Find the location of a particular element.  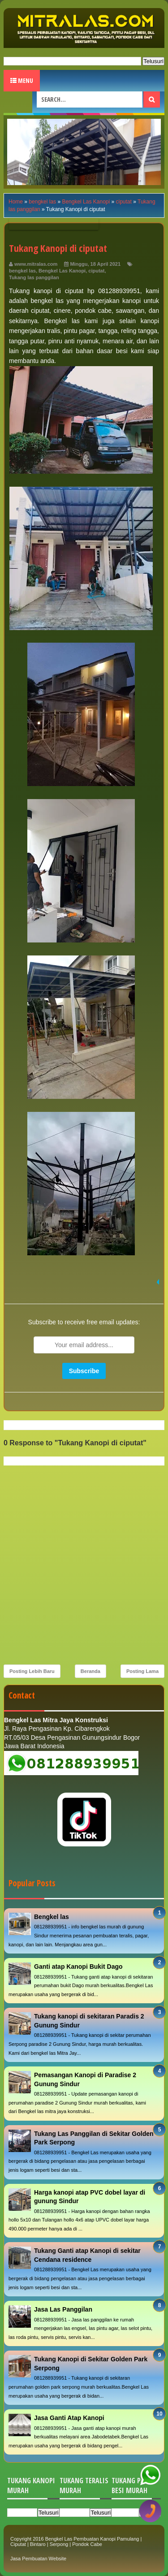

Posting Lebih Baru is located at coordinates (32, 1671).